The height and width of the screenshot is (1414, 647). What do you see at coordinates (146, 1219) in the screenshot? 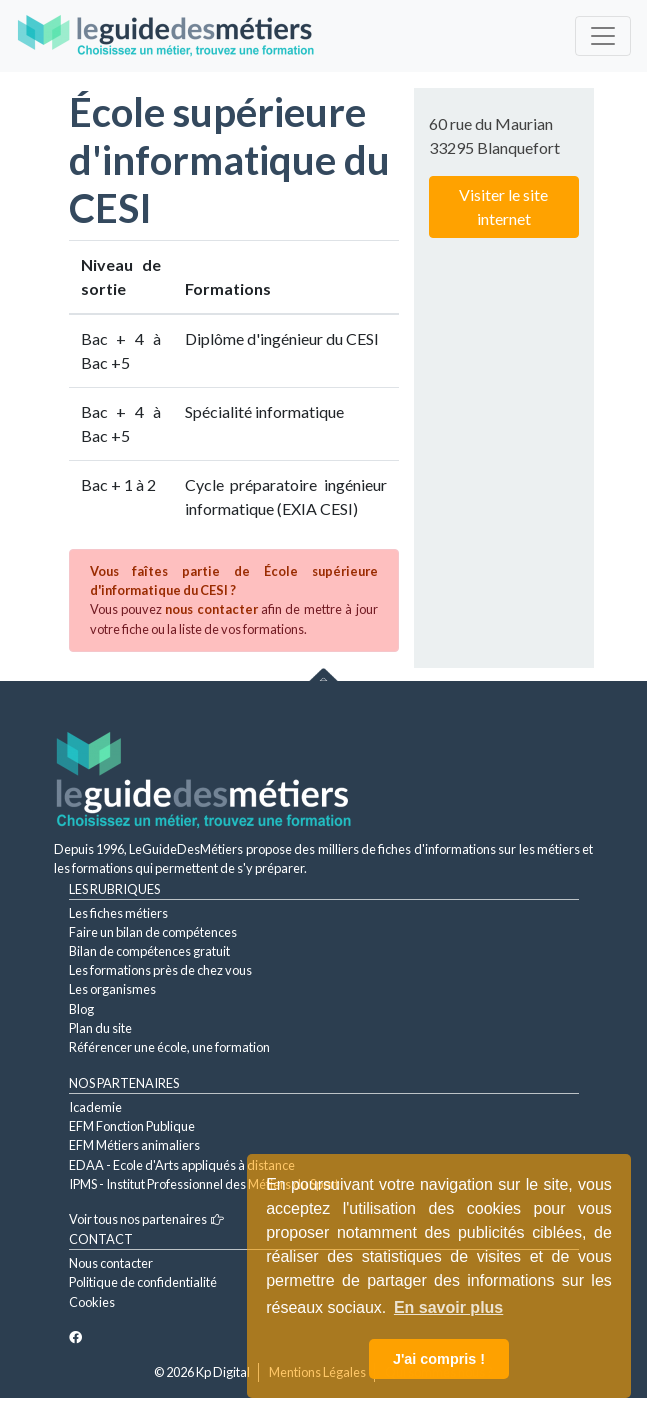
I see `Voir tous nos partenaires` at bounding box center [146, 1219].